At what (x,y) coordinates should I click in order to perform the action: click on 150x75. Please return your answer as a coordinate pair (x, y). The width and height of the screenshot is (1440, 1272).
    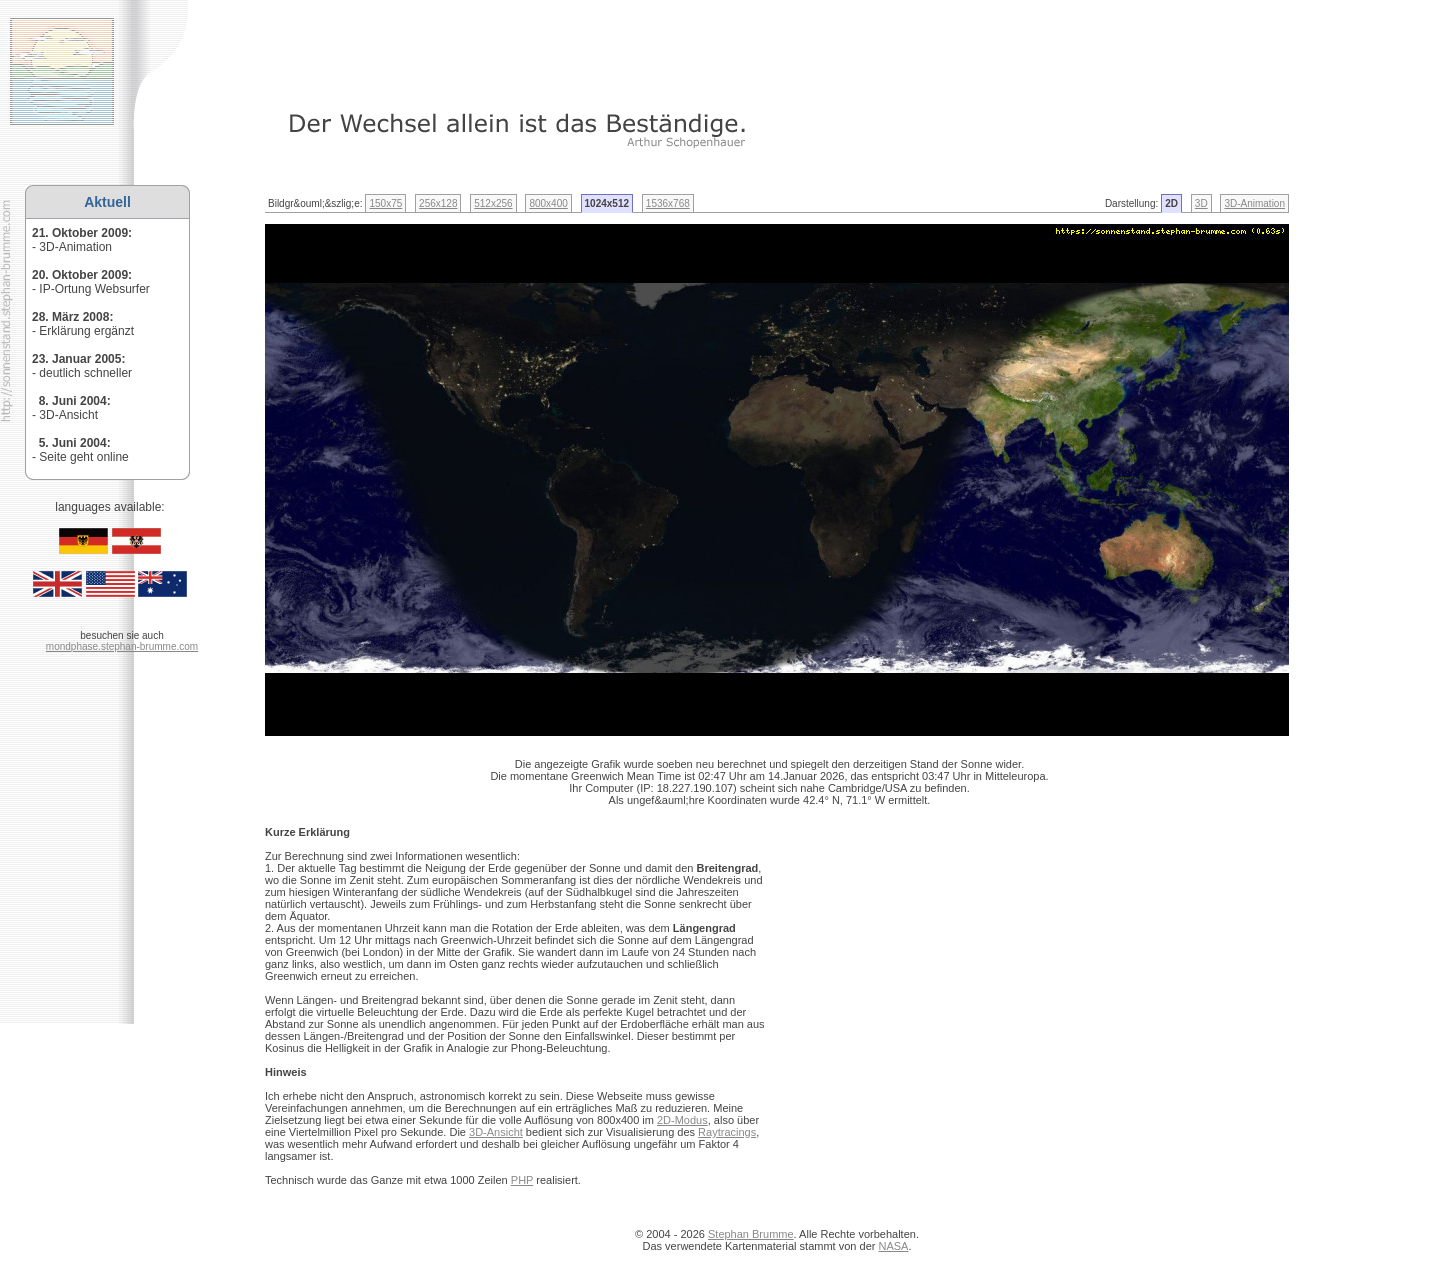
    Looking at the image, I should click on (385, 203).